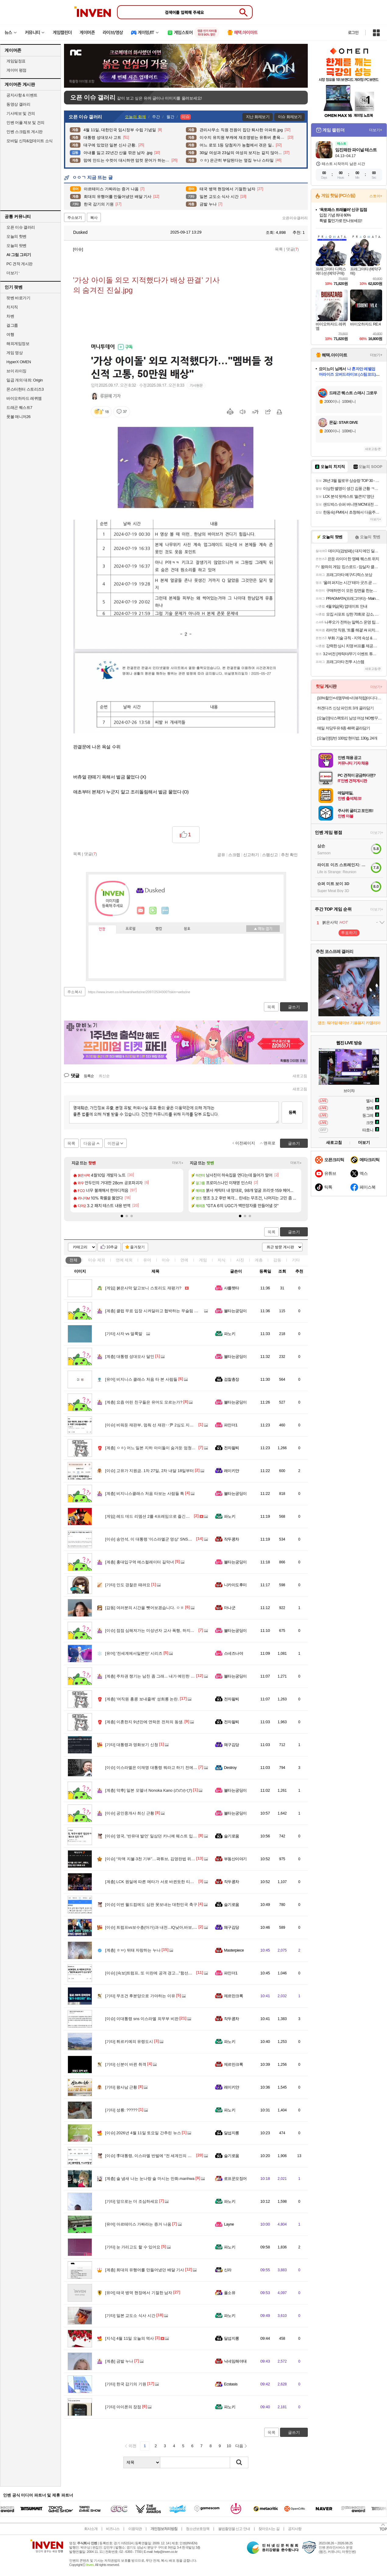 Image resolution: width=387 pixels, height=2576 pixels. What do you see at coordinates (235, 2361) in the screenshot?
I see `닉네임해야대` at bounding box center [235, 2361].